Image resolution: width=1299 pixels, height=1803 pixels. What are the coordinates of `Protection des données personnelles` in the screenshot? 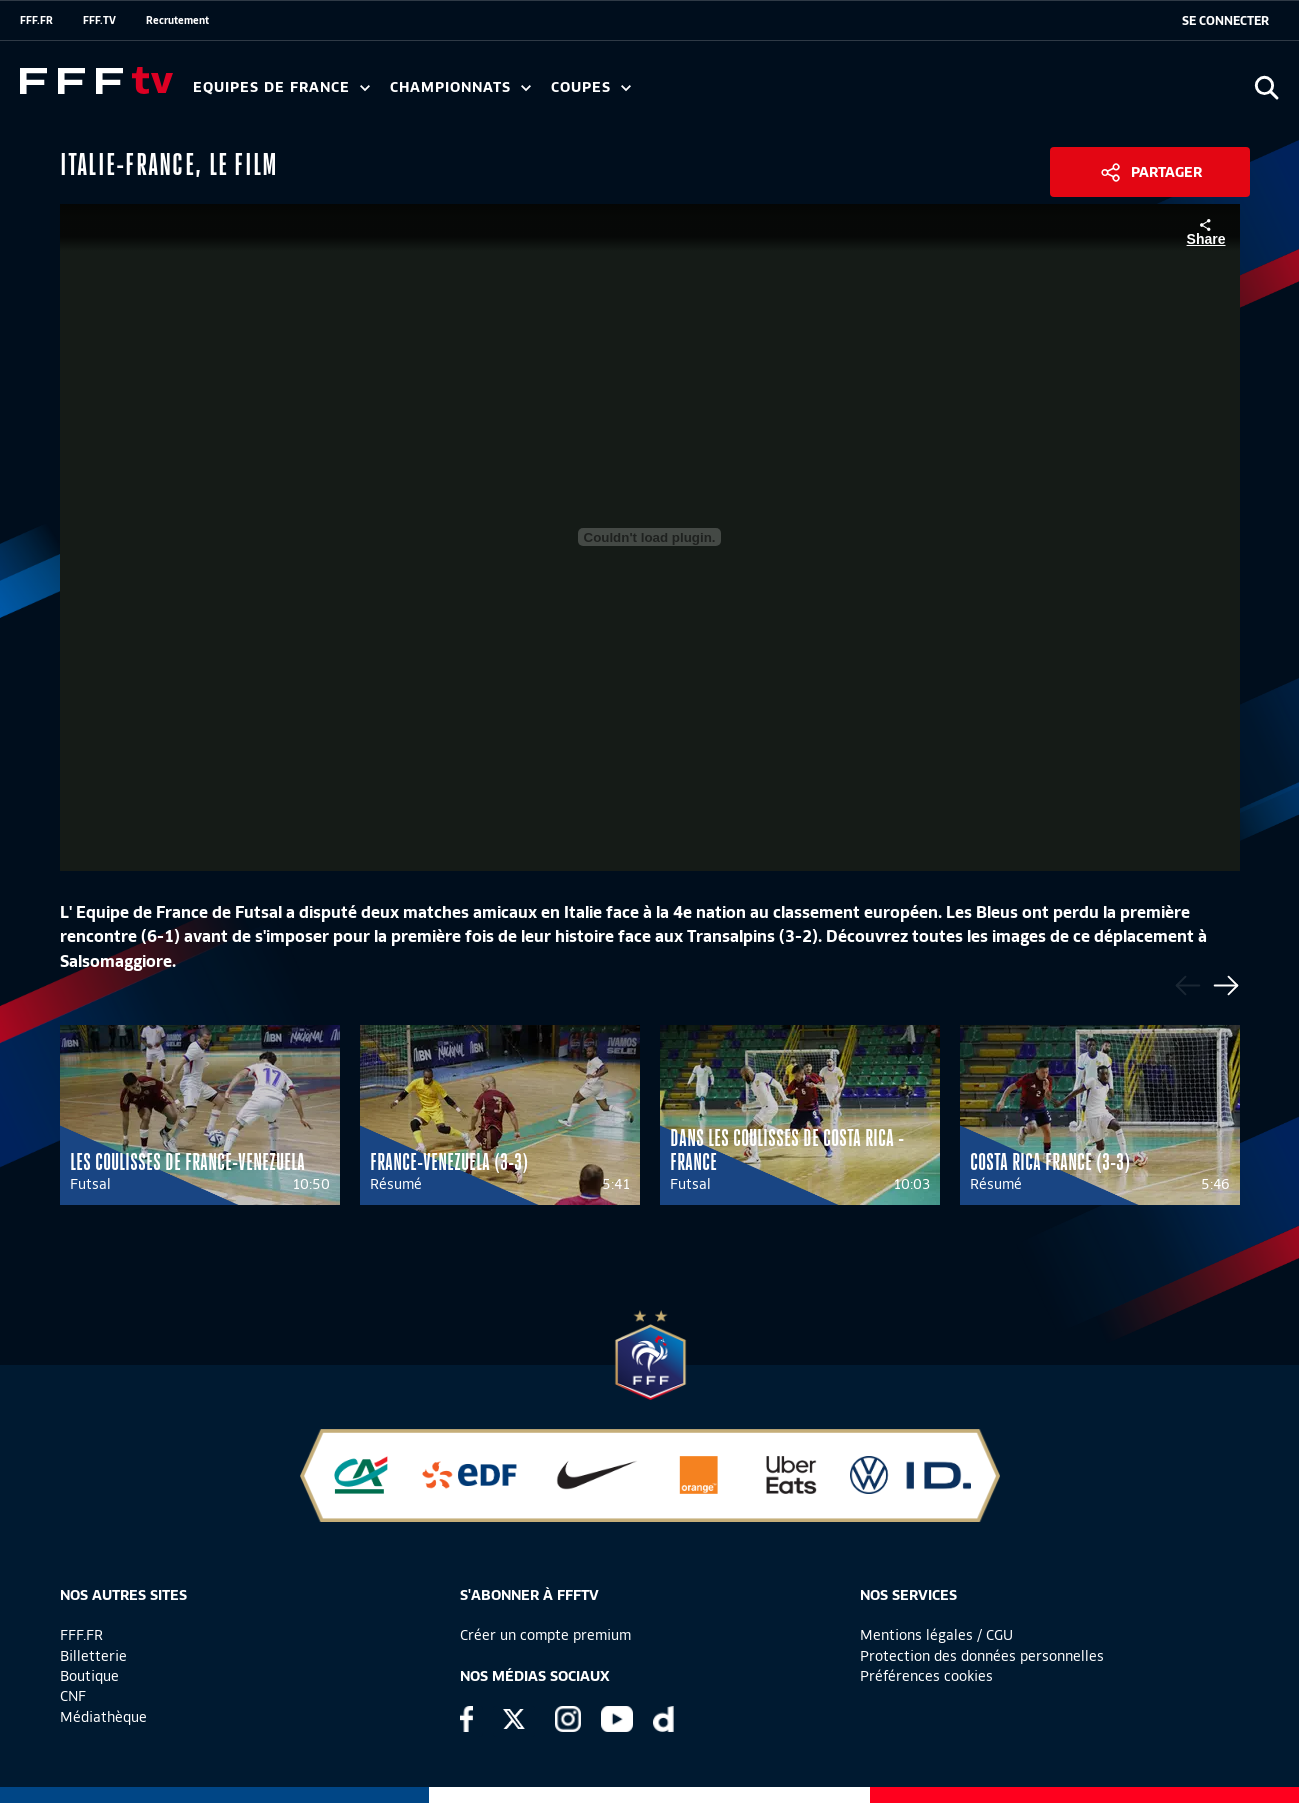 It's located at (982, 1656).